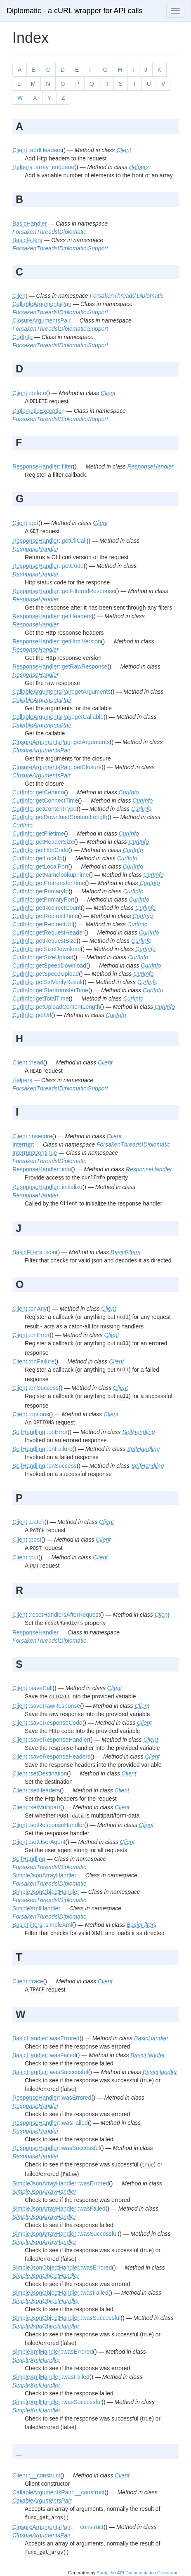 The image size is (191, 2576). What do you see at coordinates (30, 1414) in the screenshot?
I see `::options` at bounding box center [30, 1414].